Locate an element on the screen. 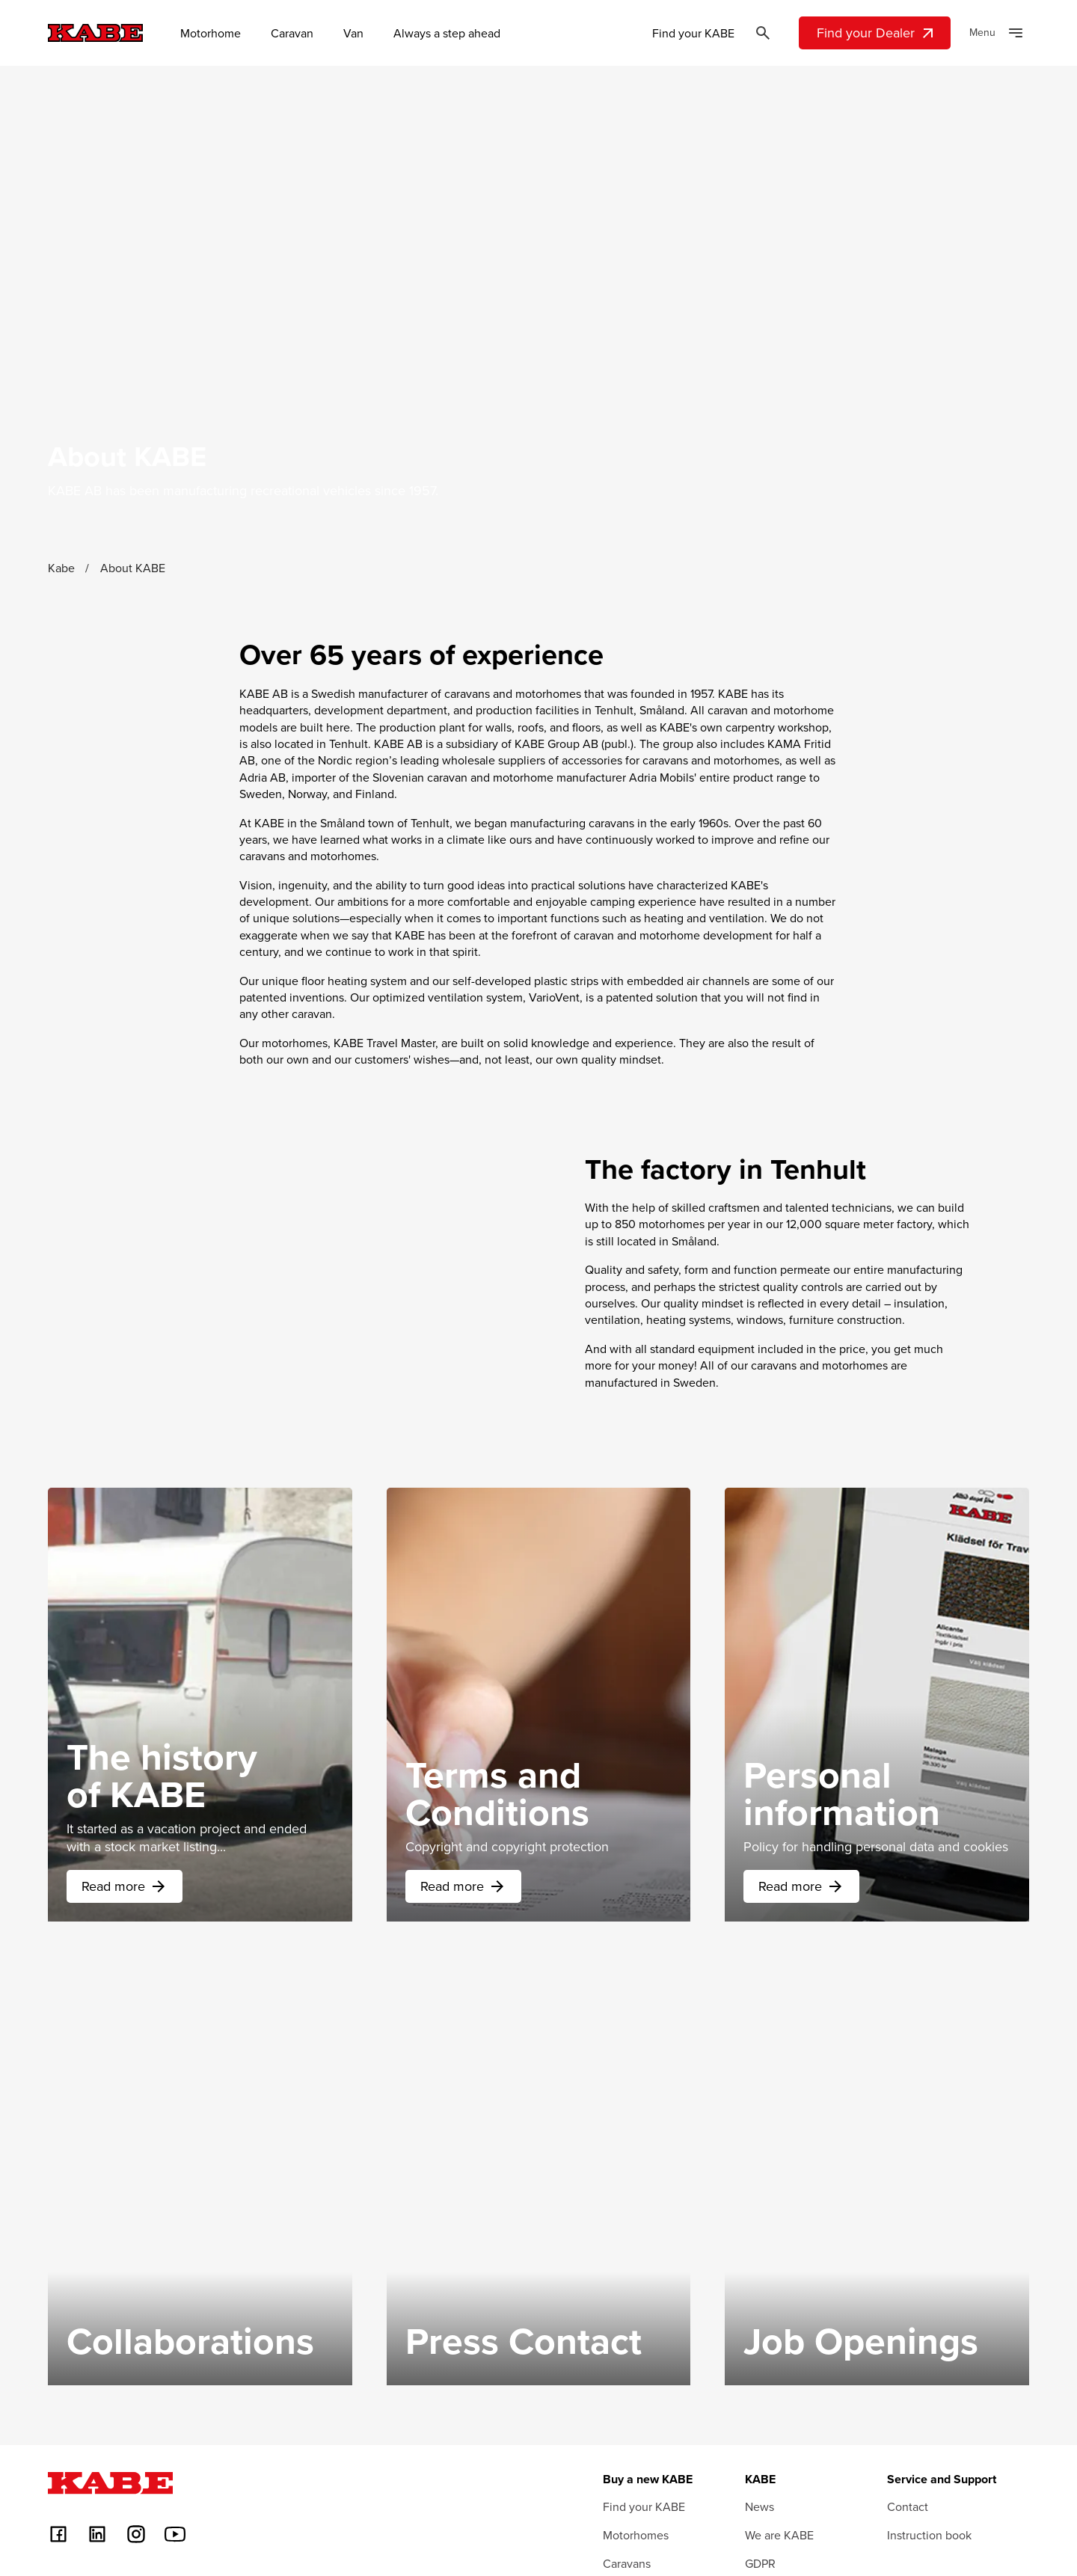 This screenshot has width=1077, height=2576. Find your Dealer is located at coordinates (877, 32).